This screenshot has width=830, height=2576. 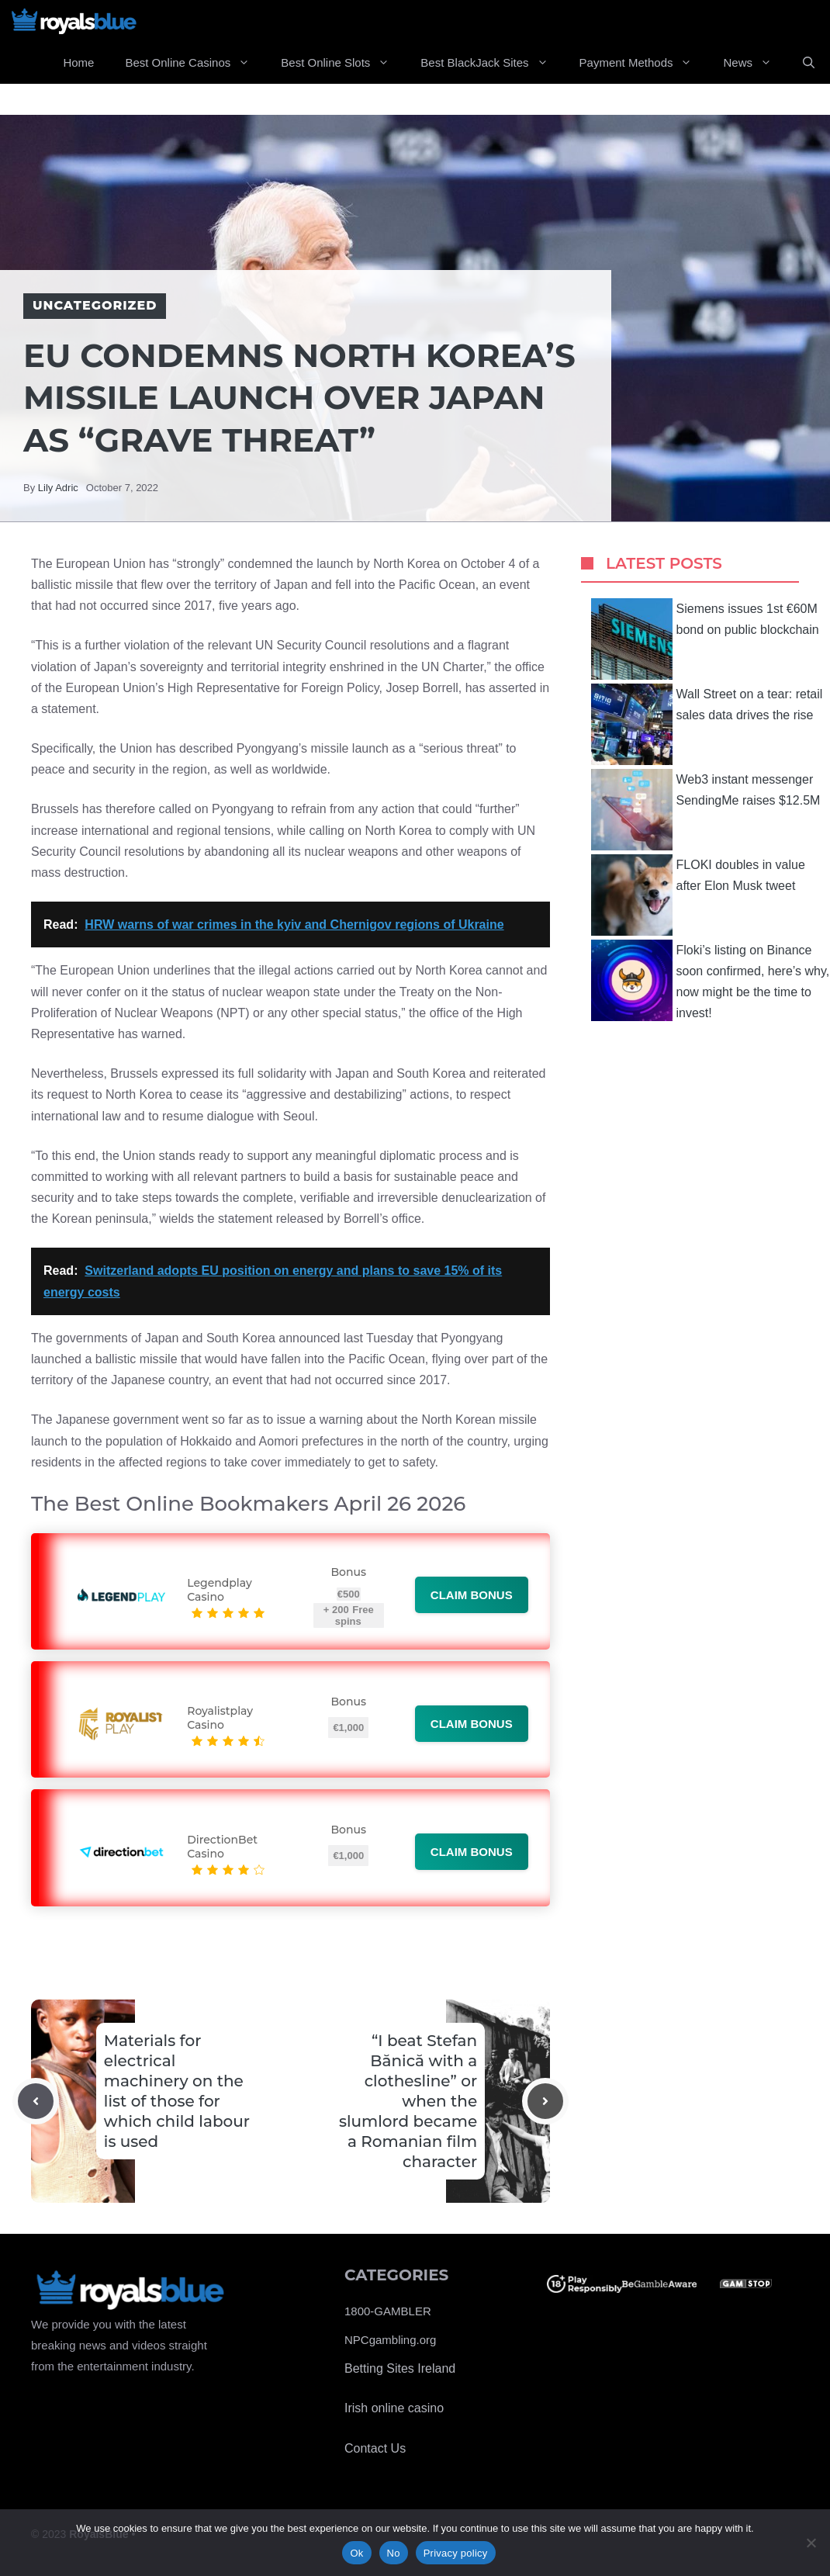 I want to click on 1800-GAMBLER, so click(x=387, y=2311).